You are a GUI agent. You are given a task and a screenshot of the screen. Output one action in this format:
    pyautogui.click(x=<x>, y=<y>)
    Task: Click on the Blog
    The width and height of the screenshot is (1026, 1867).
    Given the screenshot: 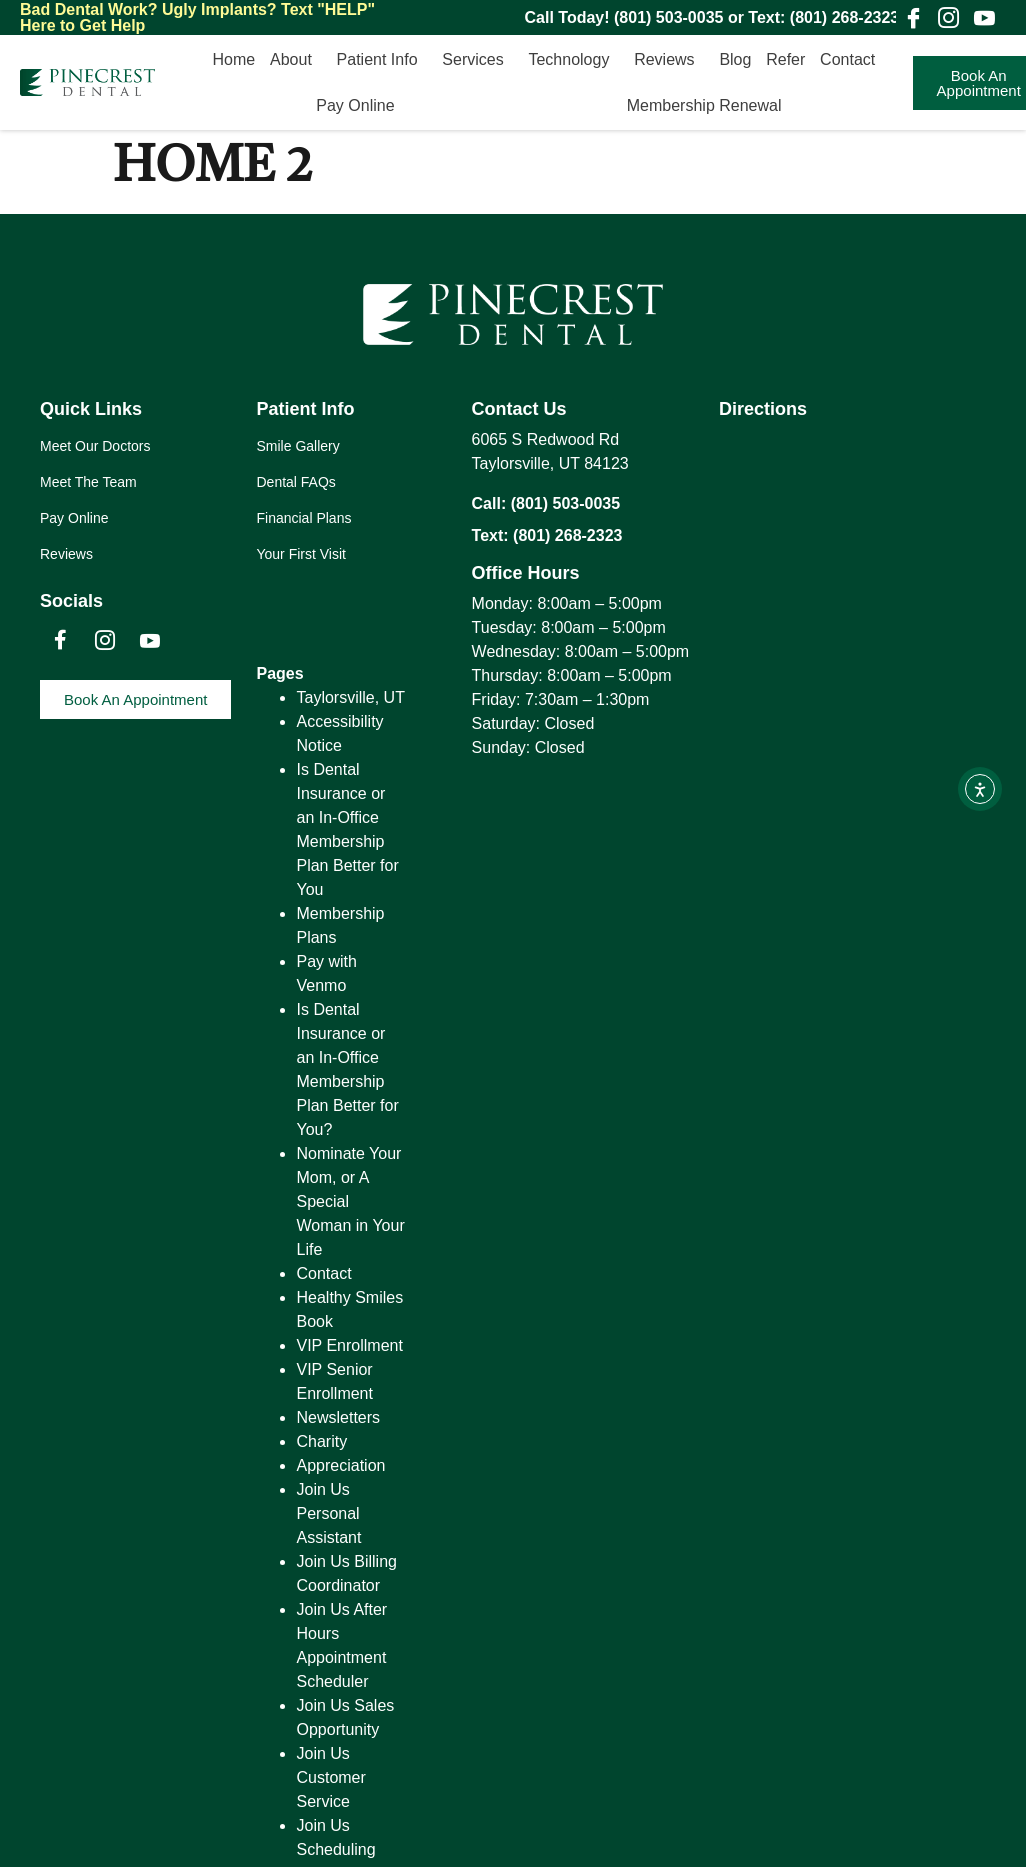 What is the action you would take?
    pyautogui.click(x=735, y=59)
    